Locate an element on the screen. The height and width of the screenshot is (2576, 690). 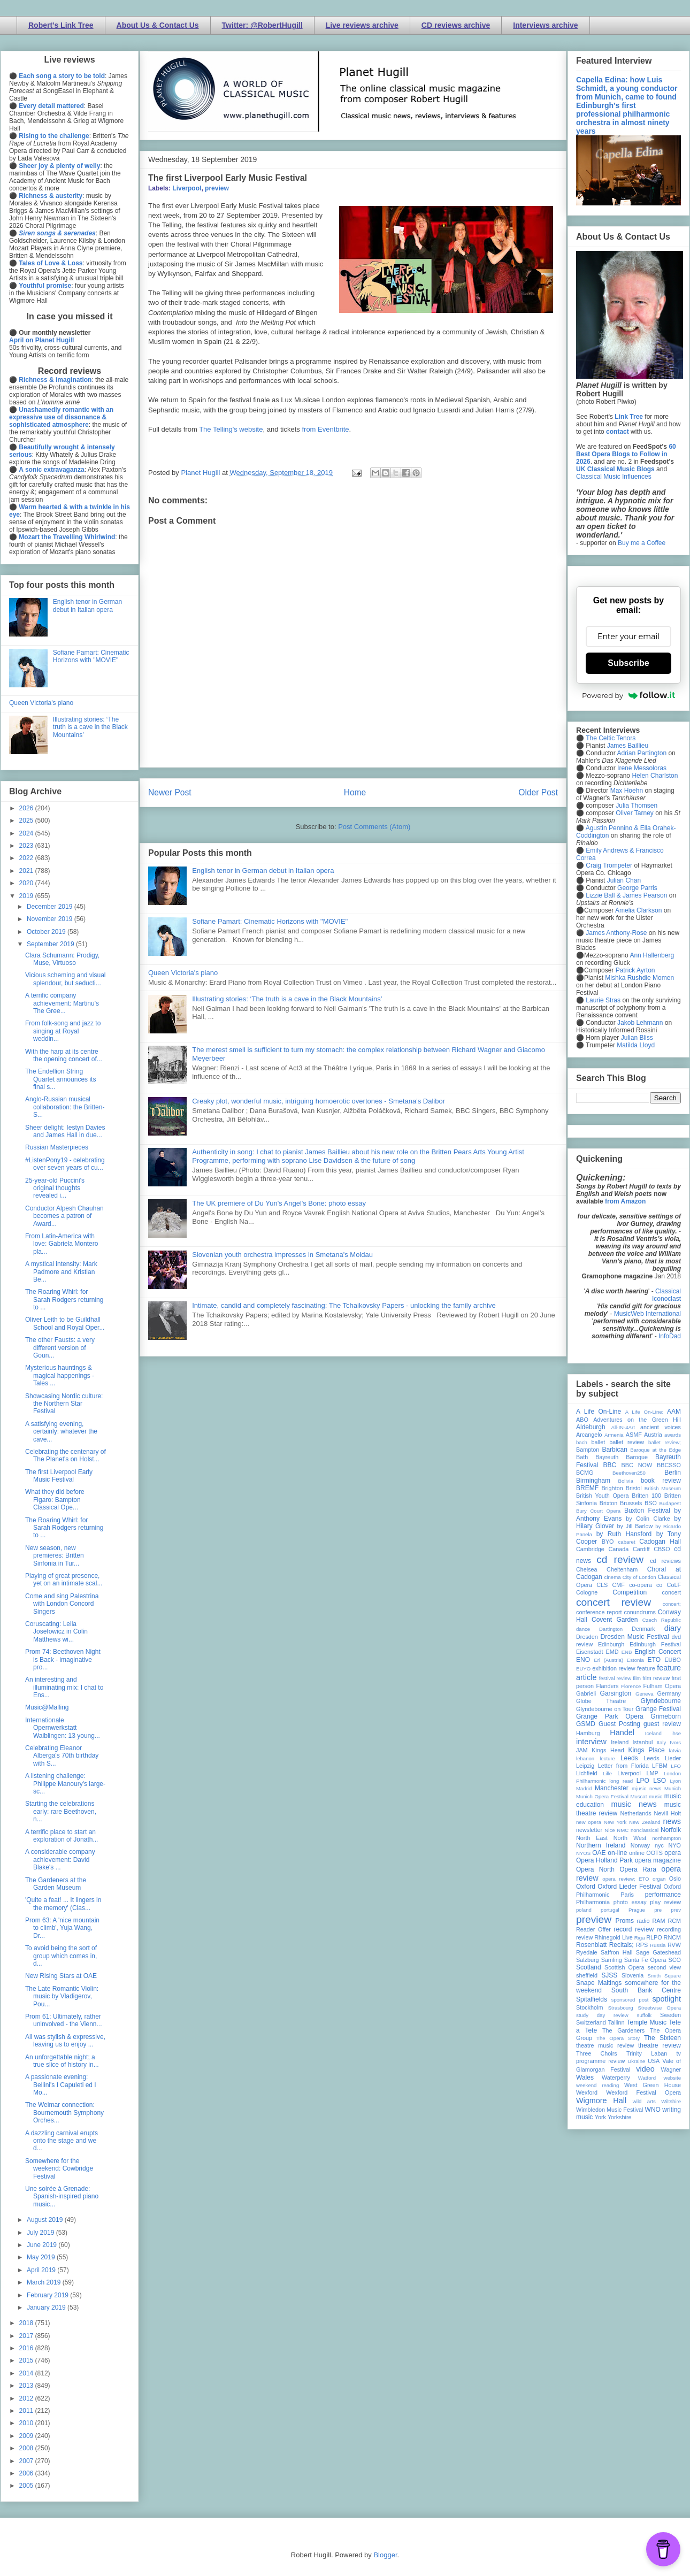
English Concert is located at coordinates (657, 1651).